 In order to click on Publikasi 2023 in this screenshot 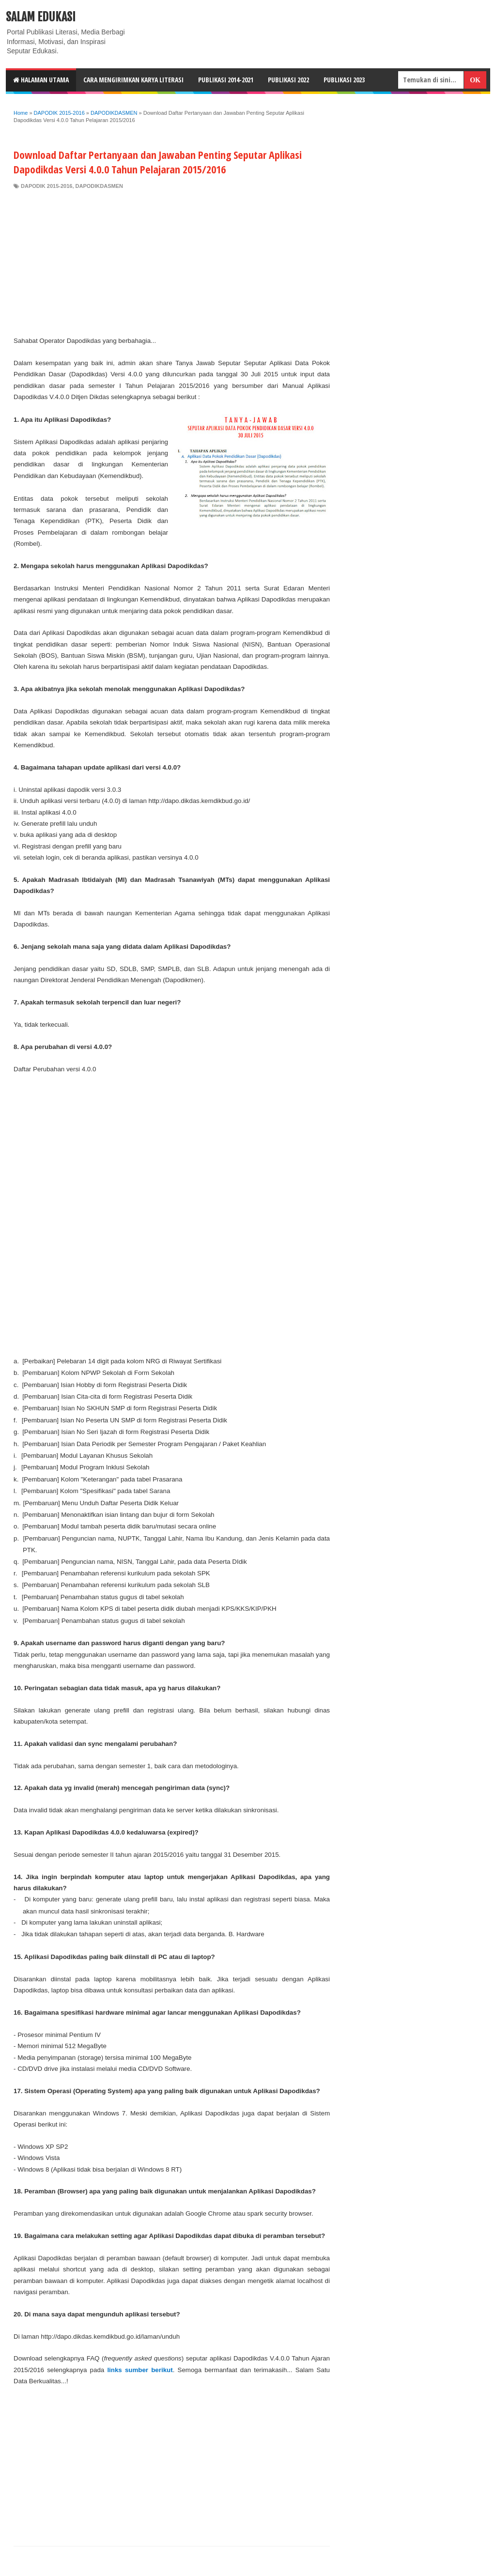, I will do `click(344, 79)`.